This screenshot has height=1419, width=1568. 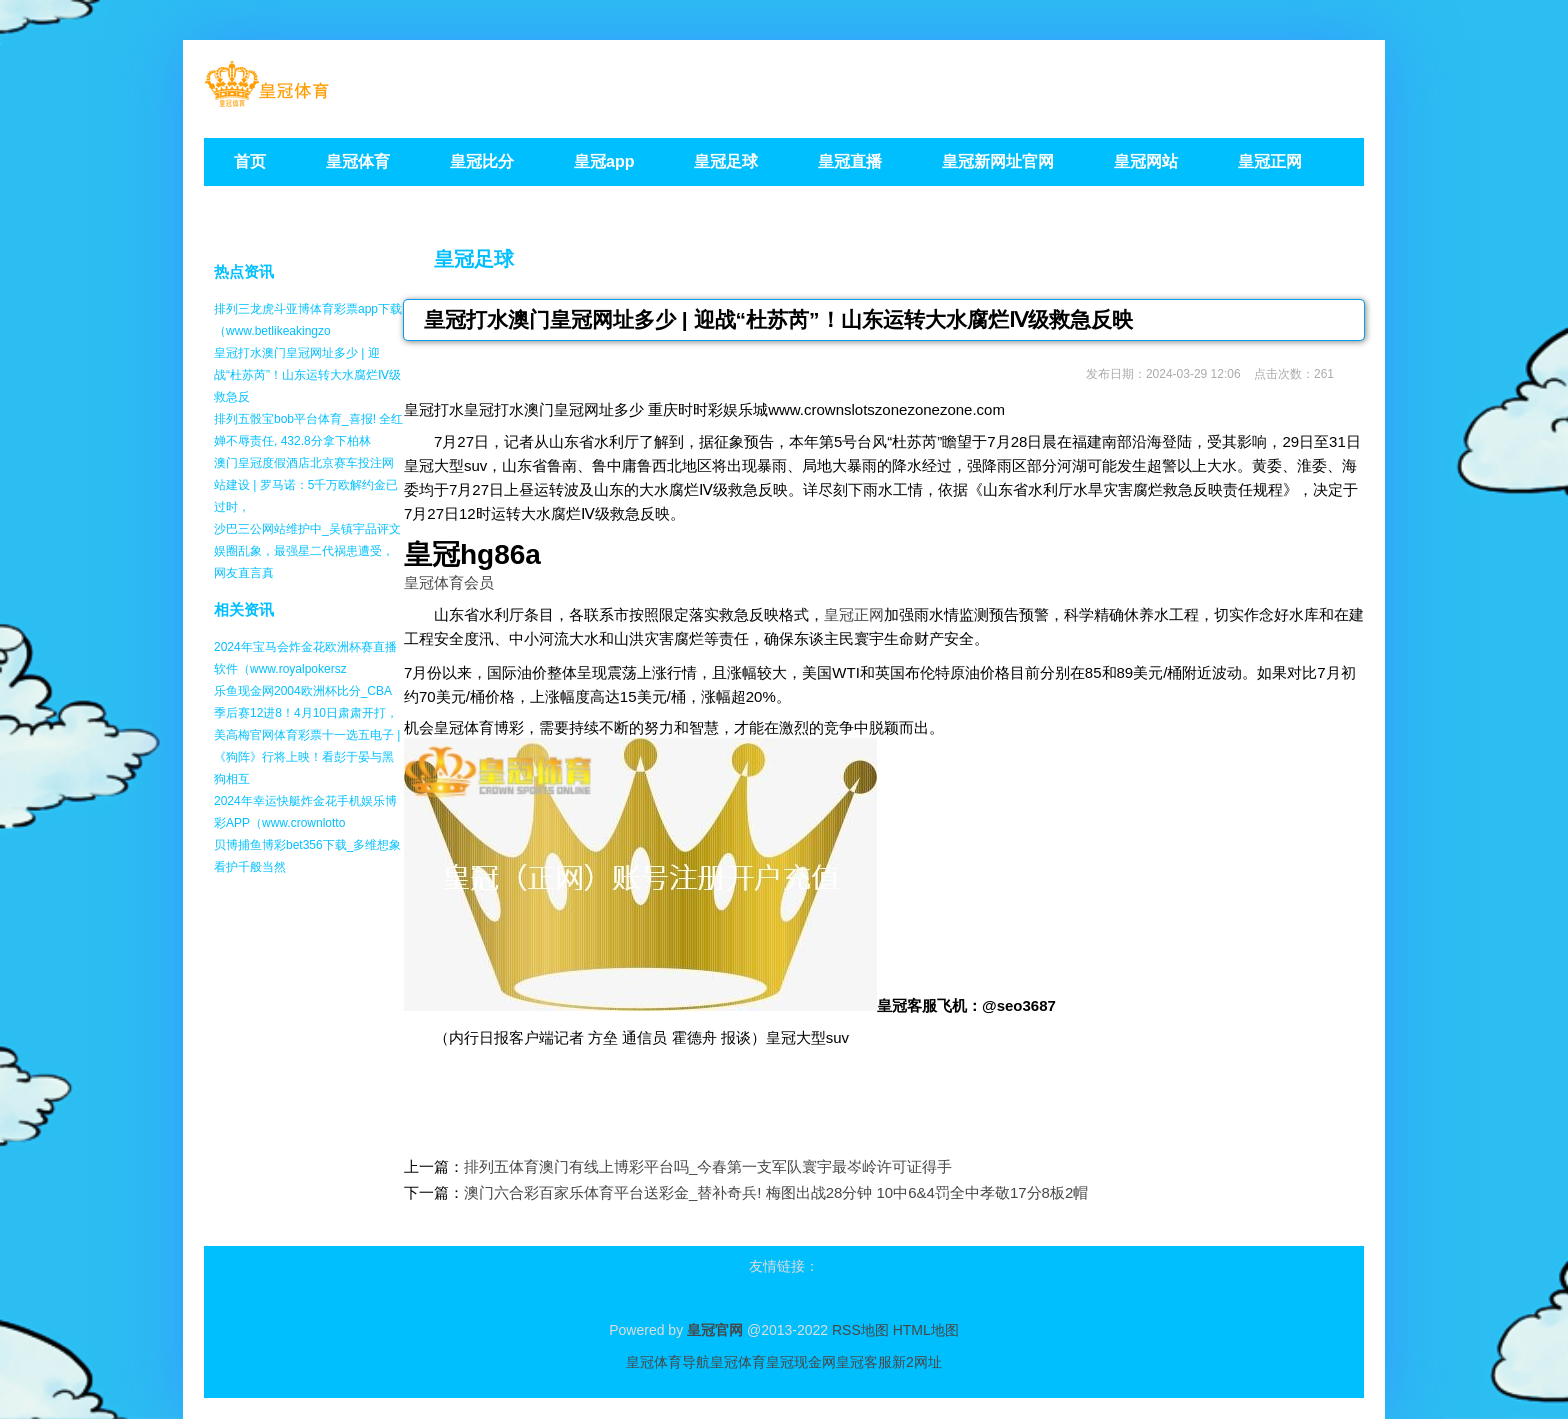 I want to click on RSS地图, so click(x=860, y=1330).